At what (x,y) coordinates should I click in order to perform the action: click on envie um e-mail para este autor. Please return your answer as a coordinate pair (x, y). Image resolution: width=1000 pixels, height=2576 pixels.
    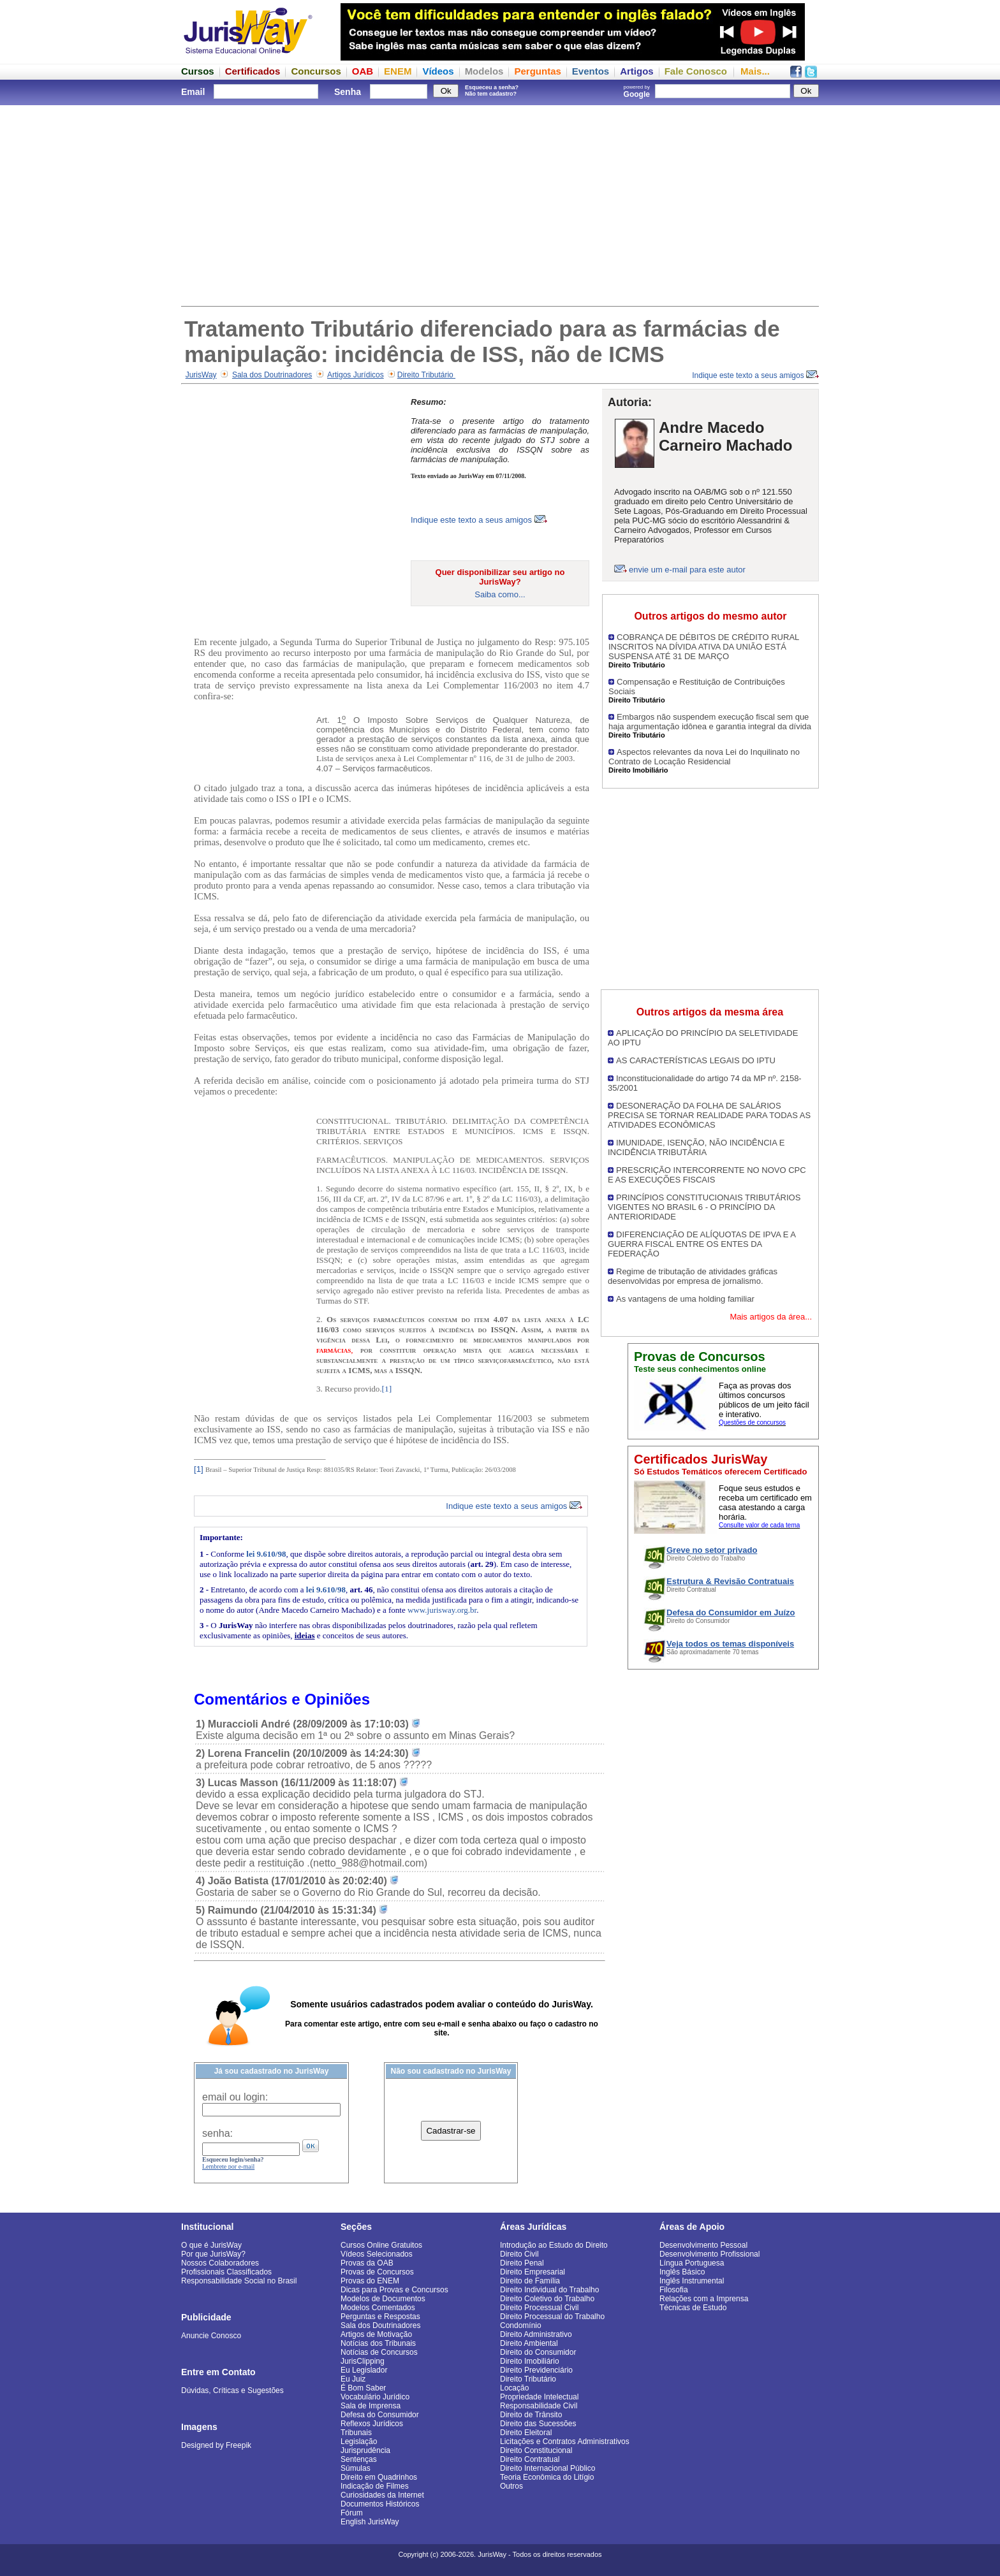
    Looking at the image, I should click on (687, 569).